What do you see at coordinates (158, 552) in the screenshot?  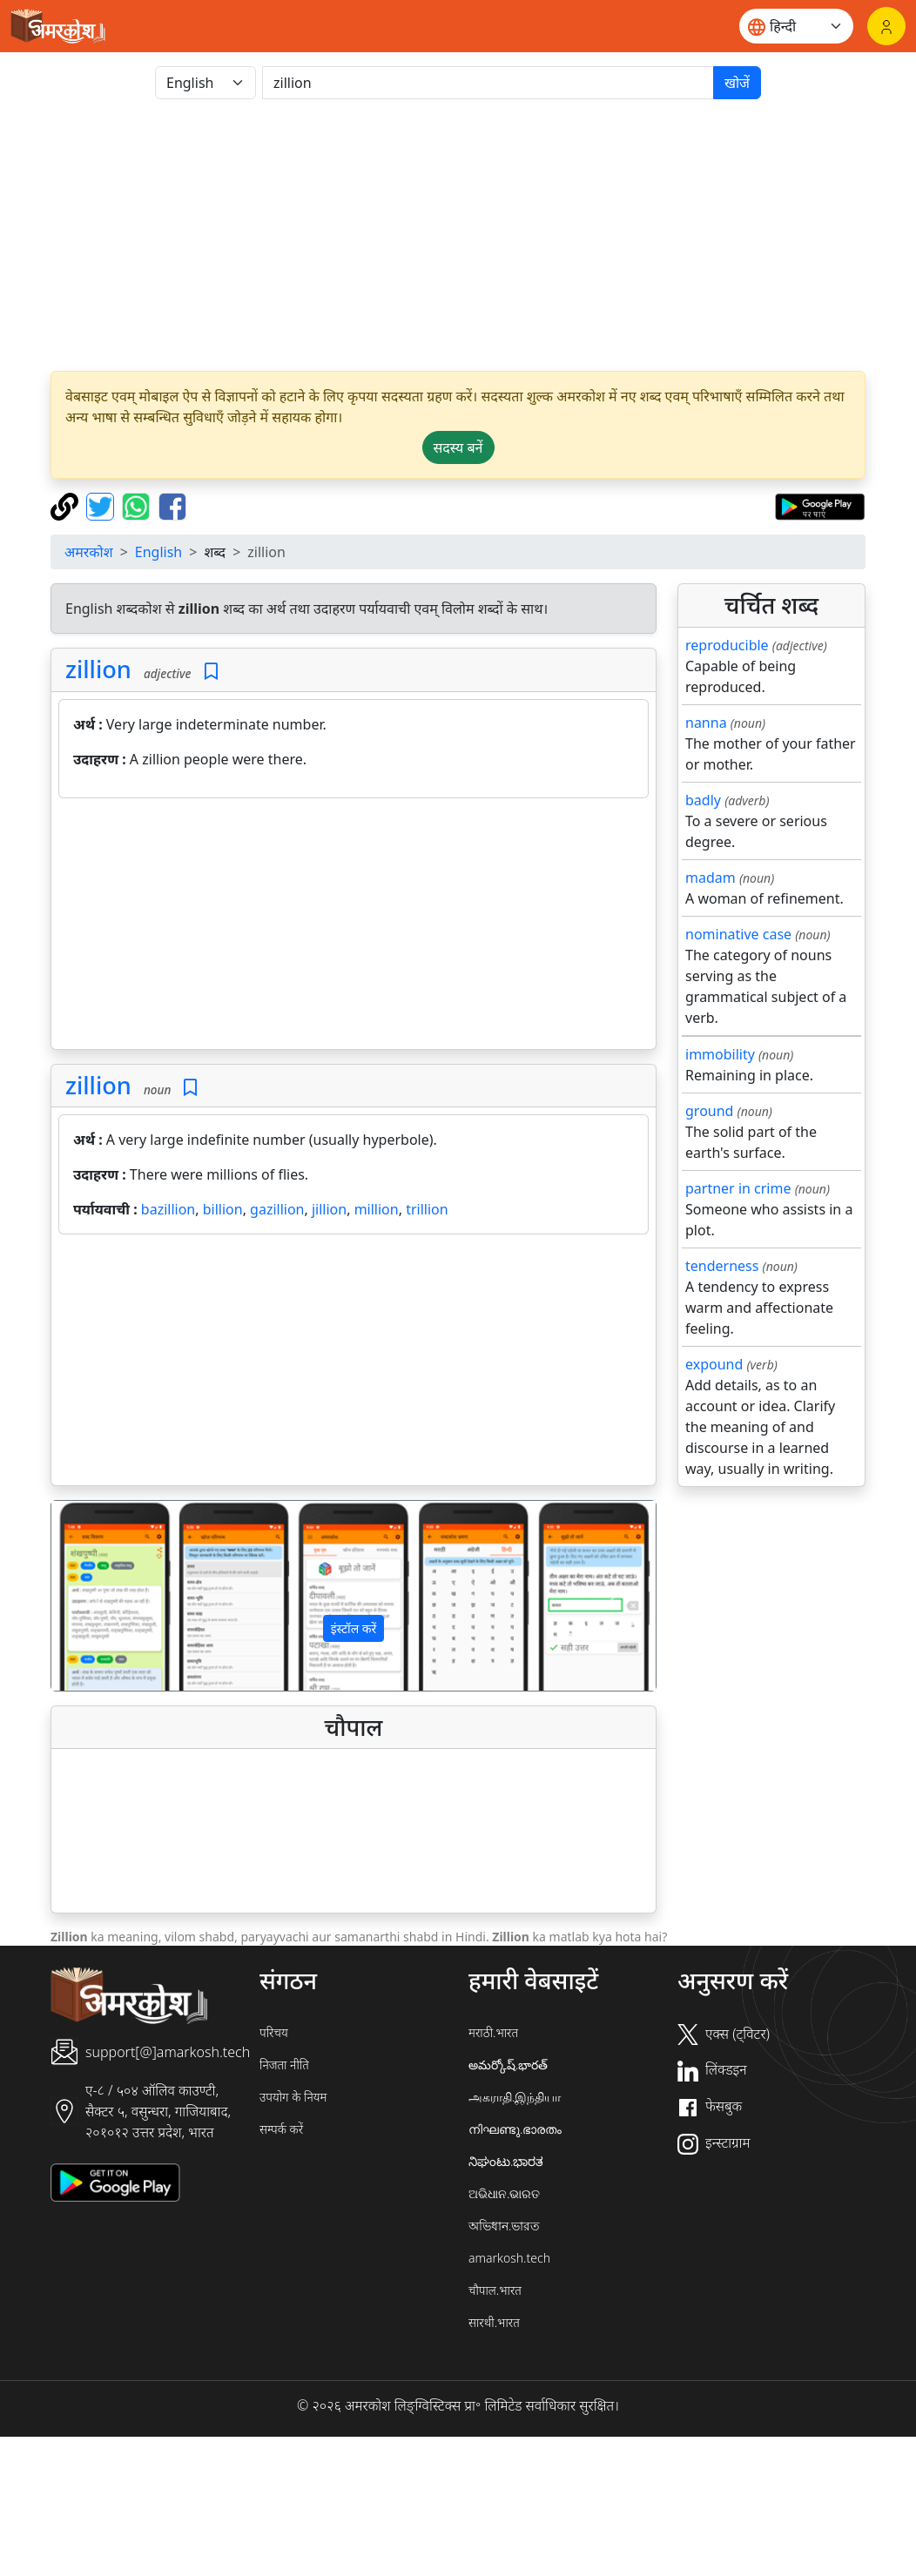 I see `English` at bounding box center [158, 552].